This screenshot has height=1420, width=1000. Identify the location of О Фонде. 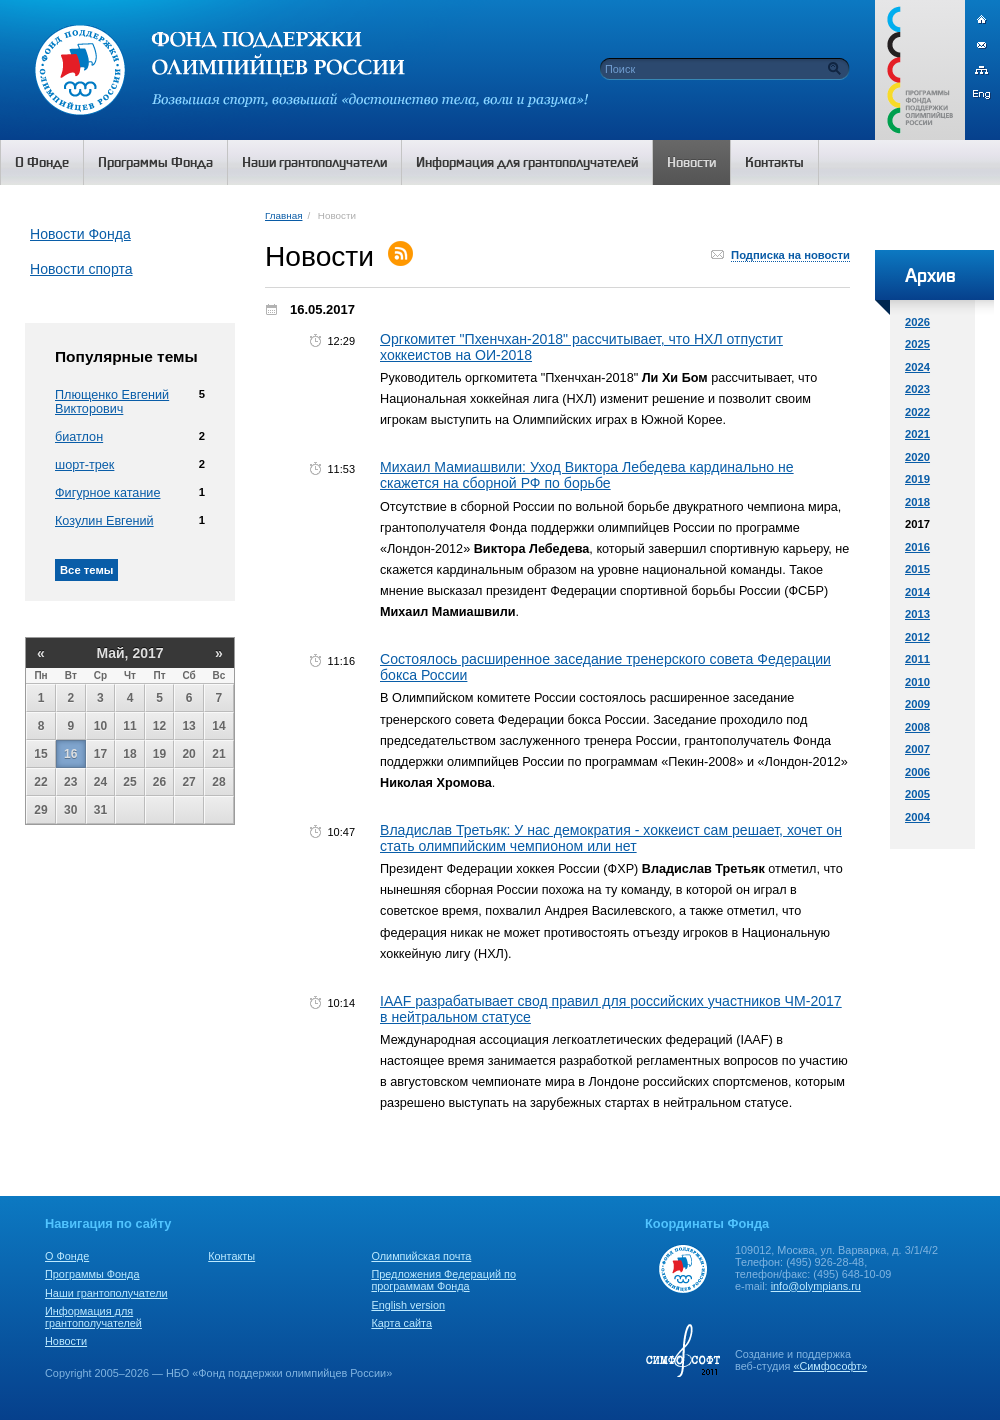
(67, 1256).